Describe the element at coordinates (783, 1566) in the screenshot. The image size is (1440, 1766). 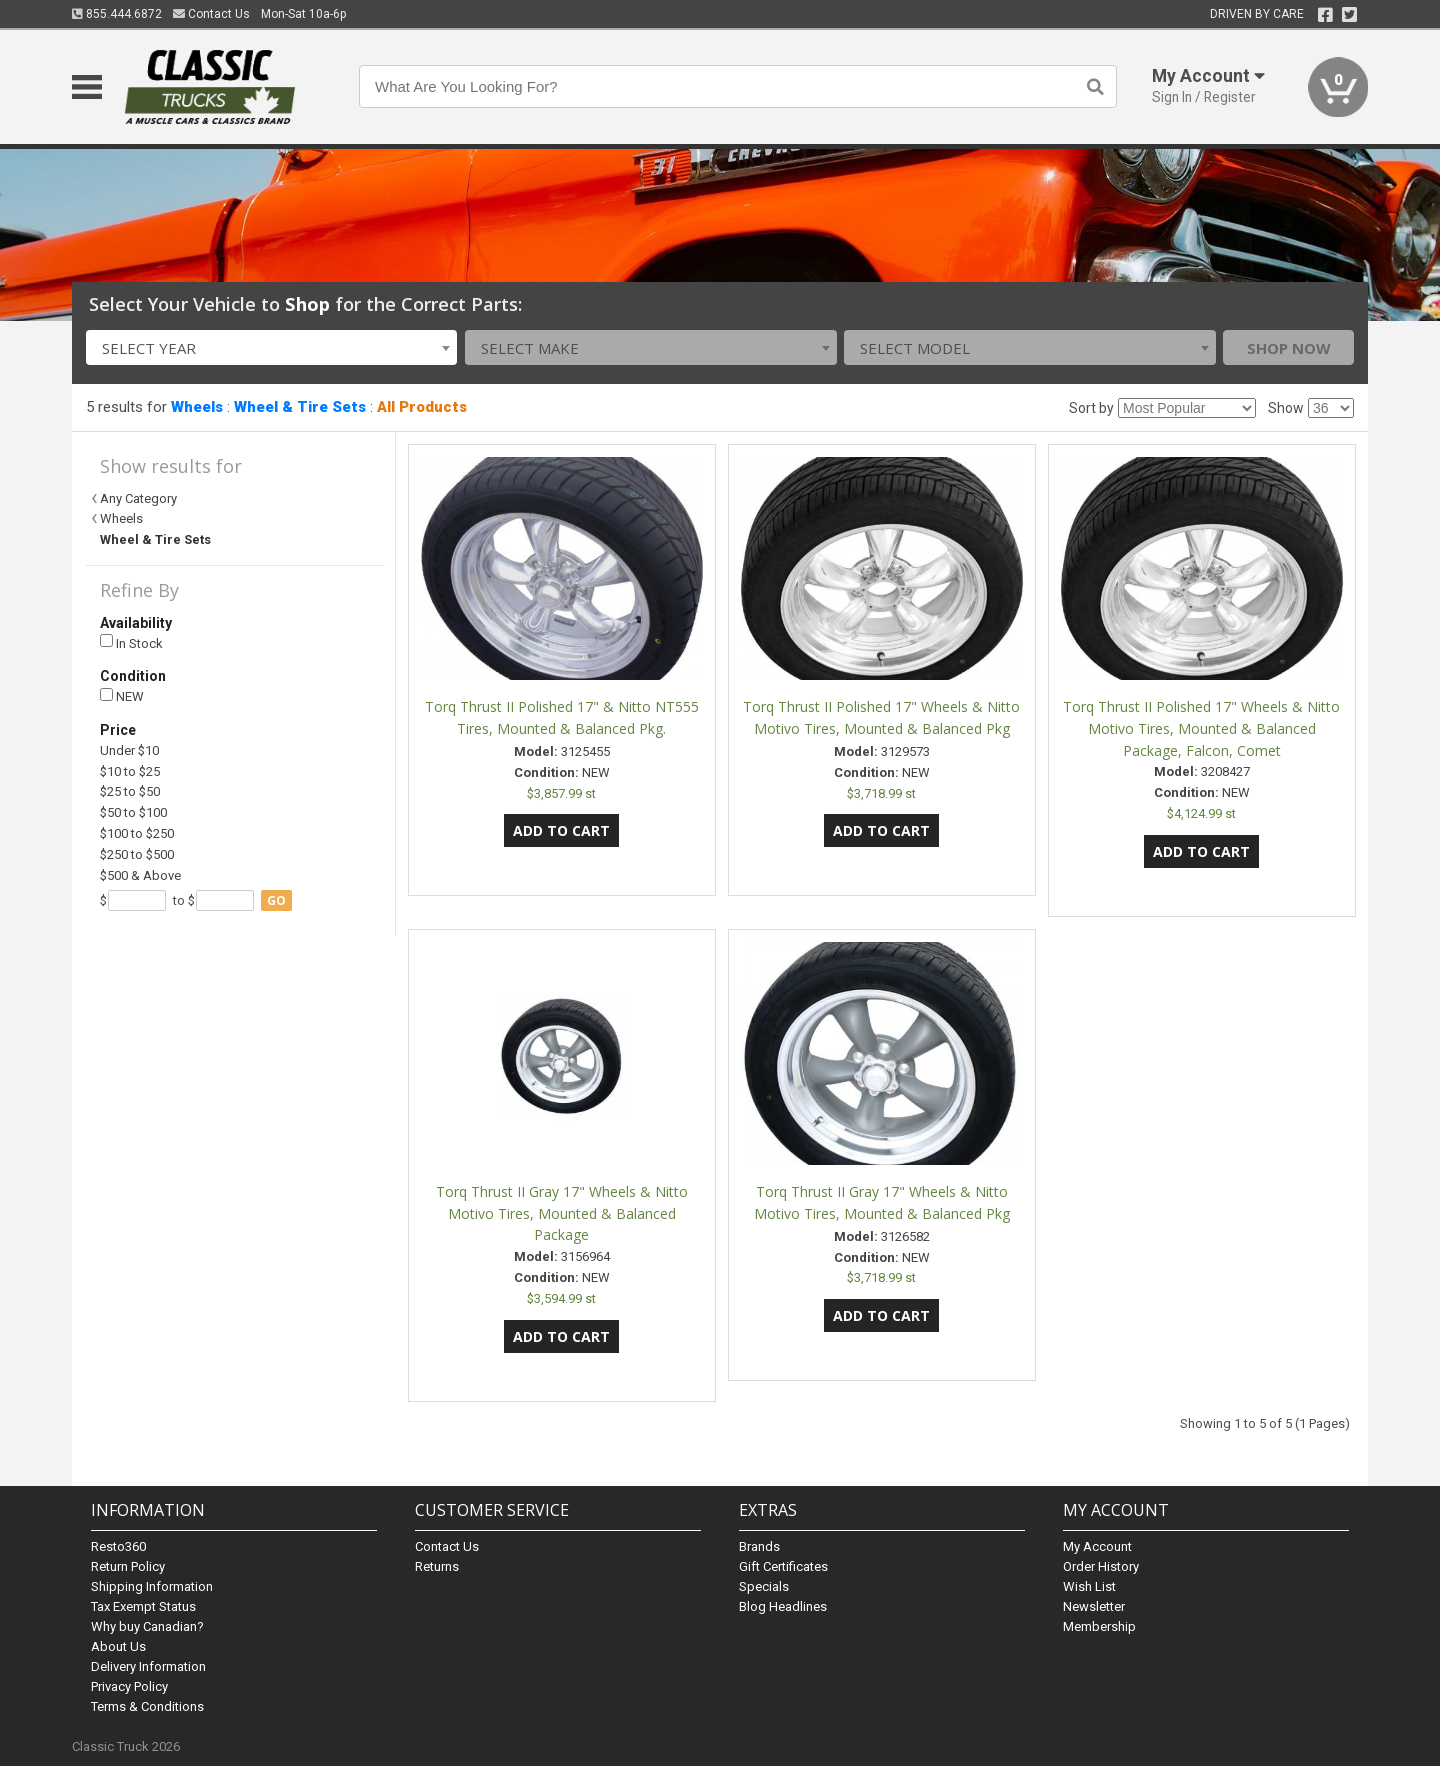
I see `Gift Certificates` at that location.